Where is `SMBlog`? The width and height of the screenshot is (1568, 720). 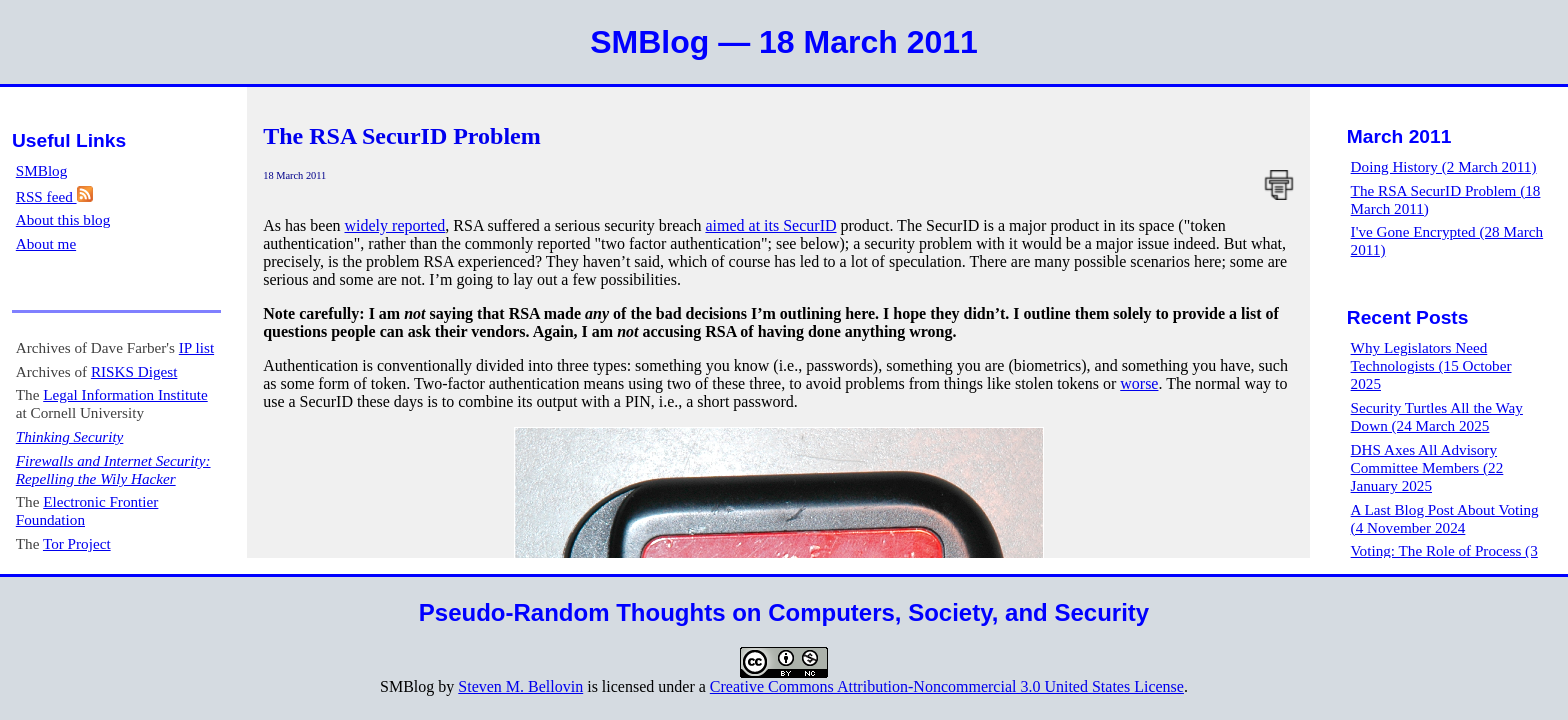
SMBlog is located at coordinates (42, 170).